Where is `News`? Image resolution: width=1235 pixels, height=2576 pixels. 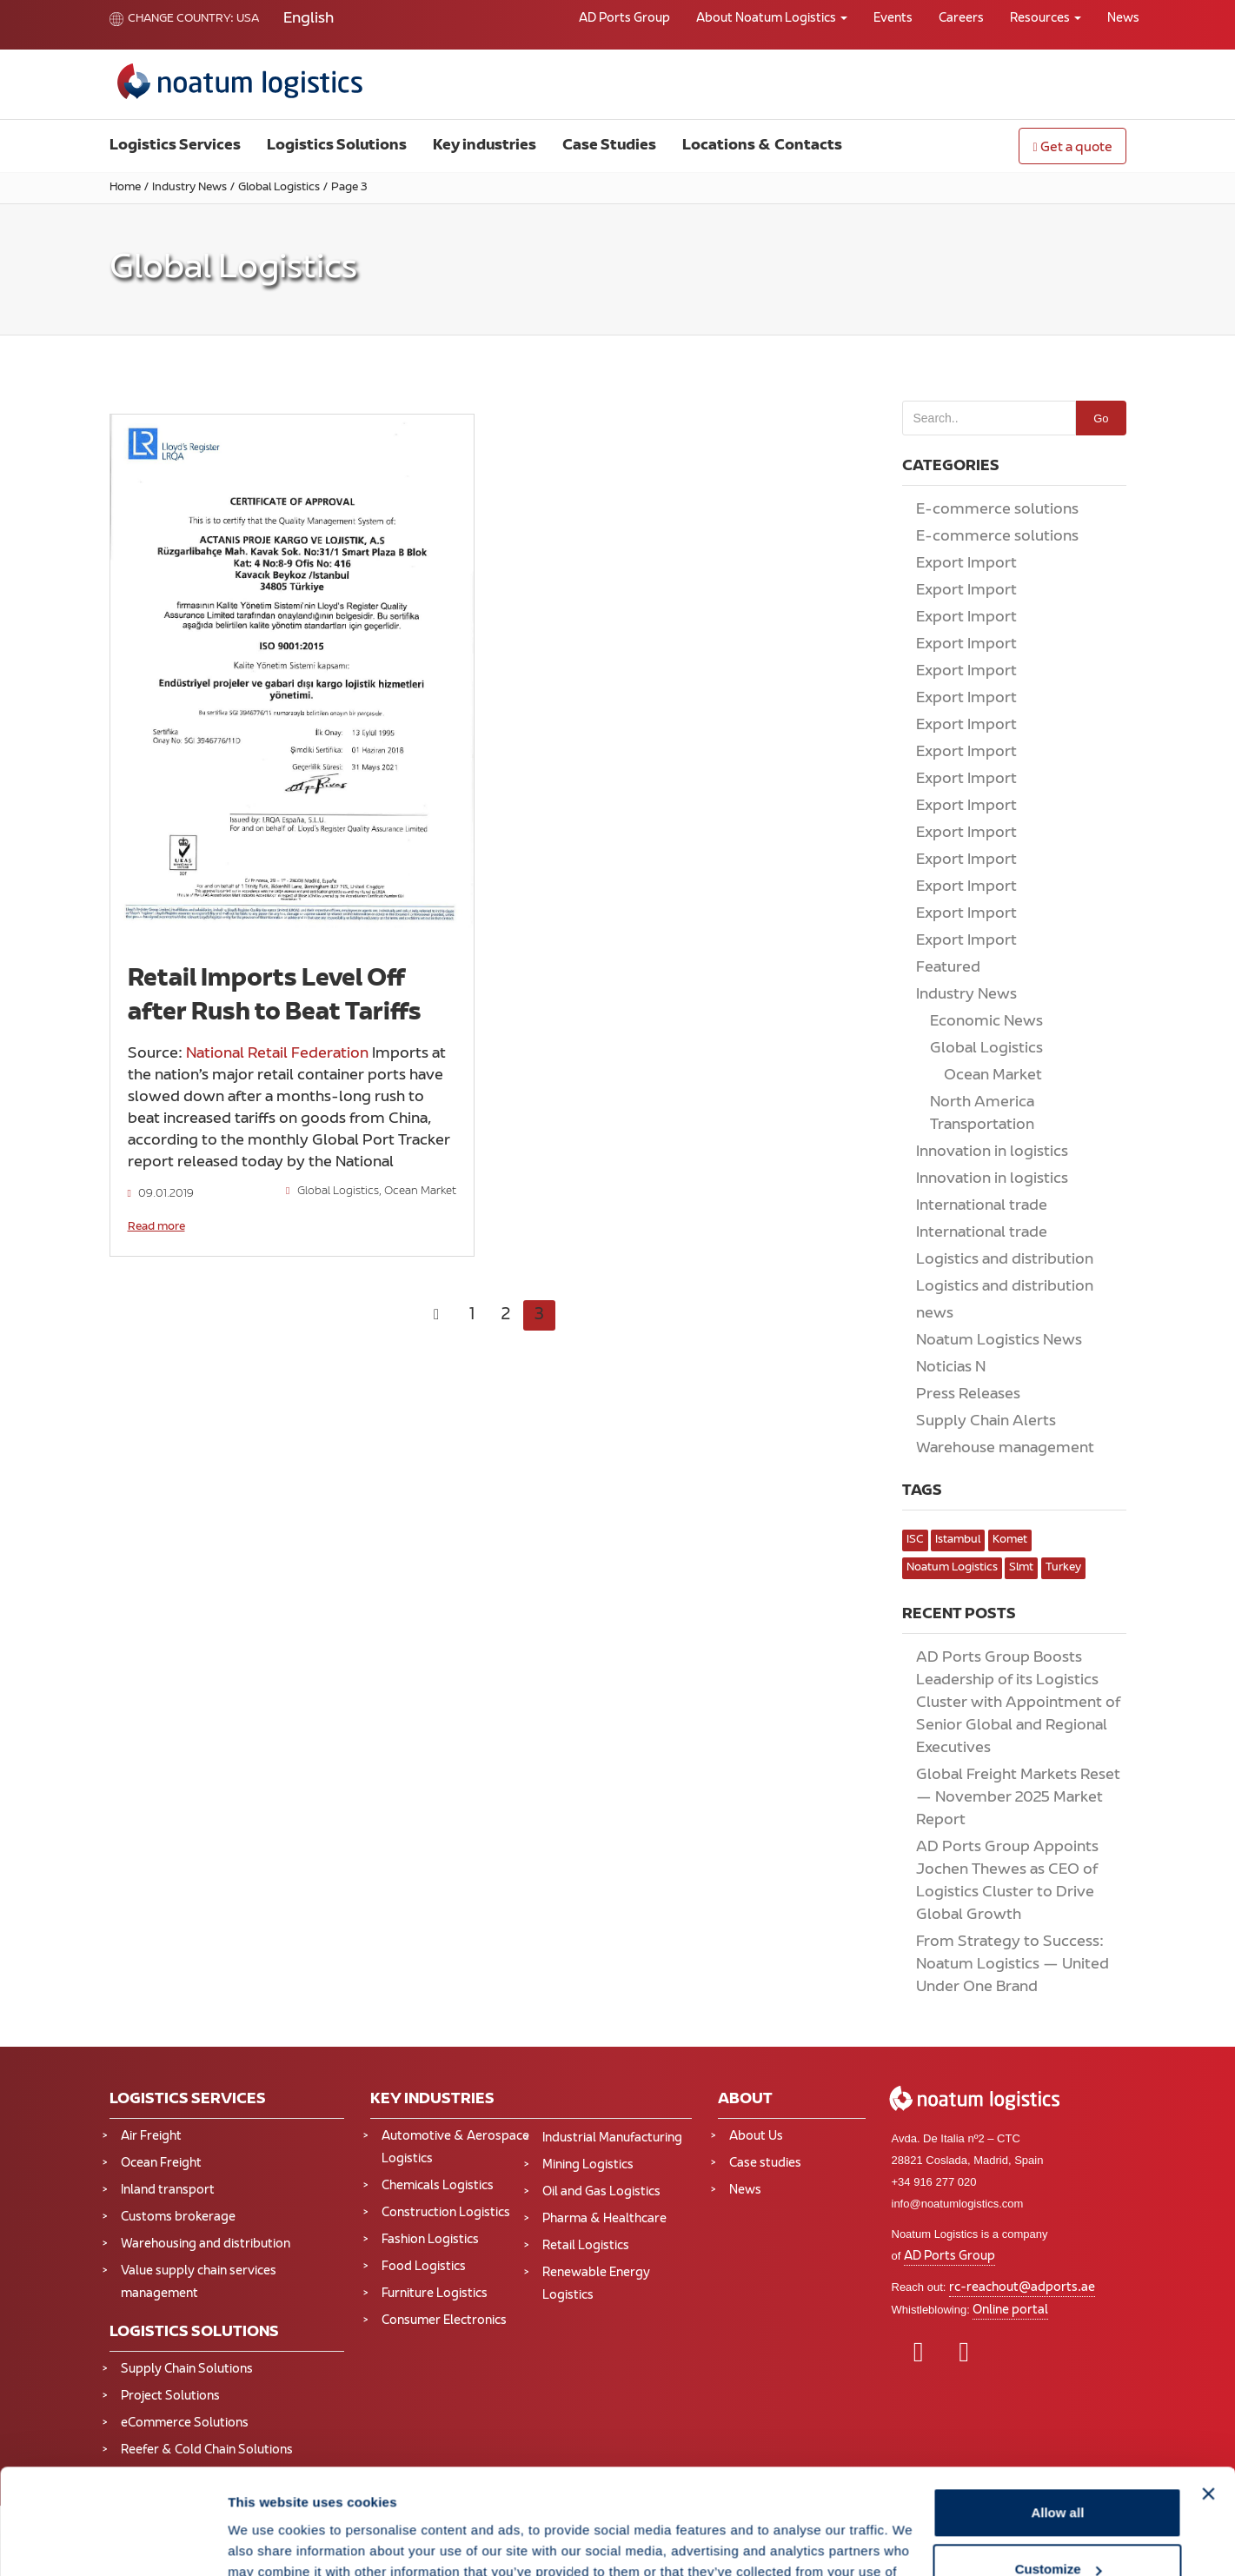 News is located at coordinates (1123, 18).